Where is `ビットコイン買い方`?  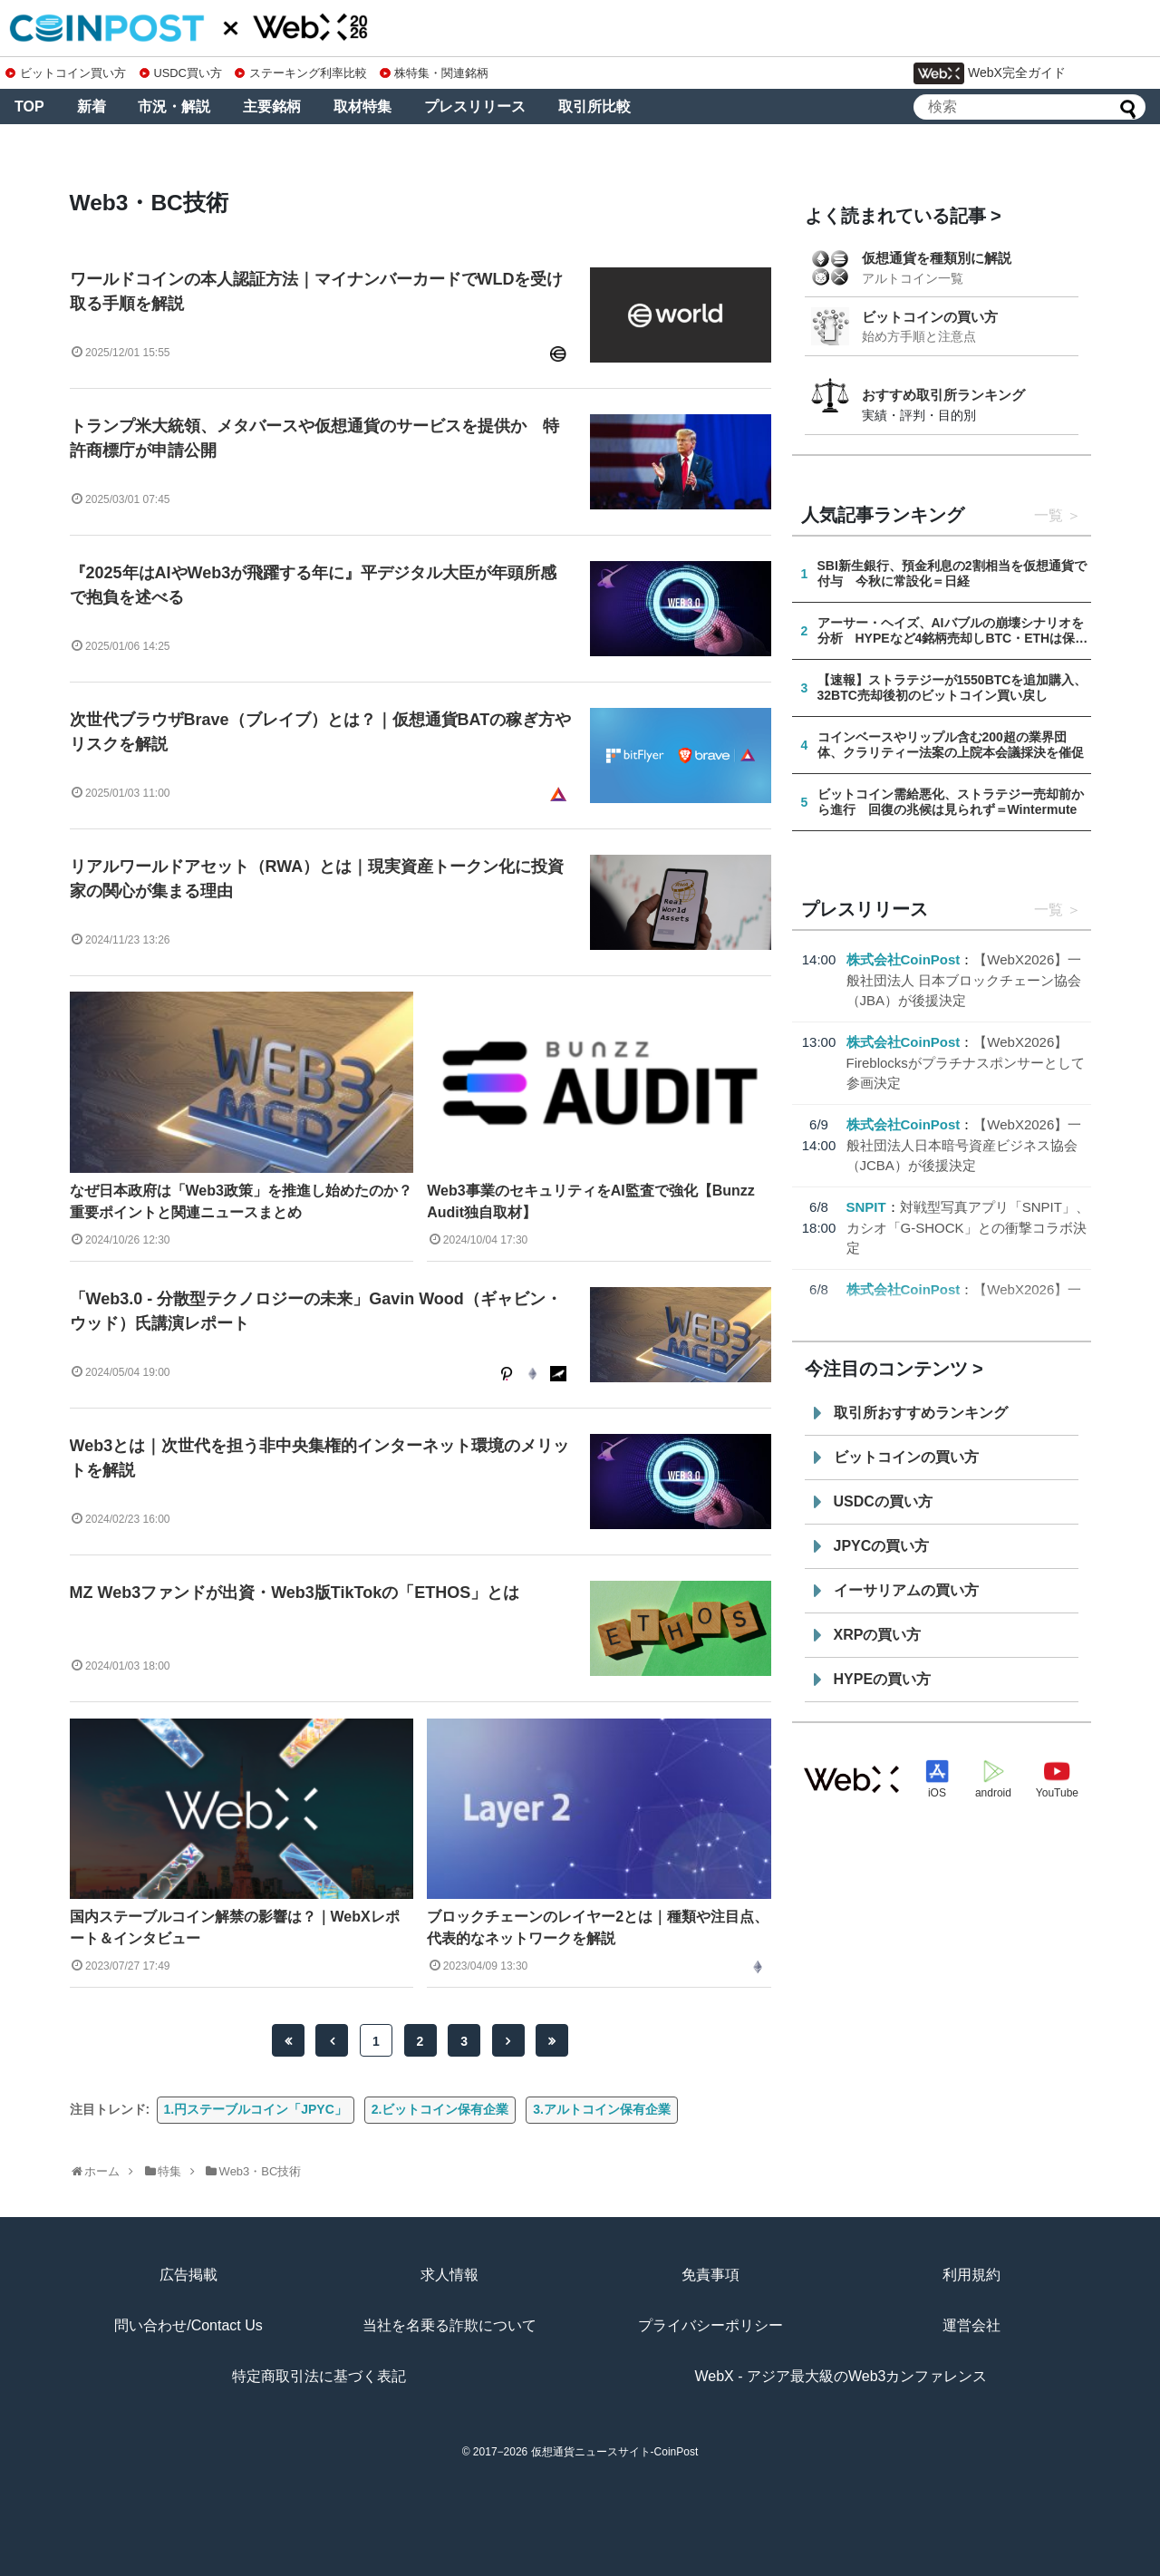 ビットコイン買い方 is located at coordinates (65, 73).